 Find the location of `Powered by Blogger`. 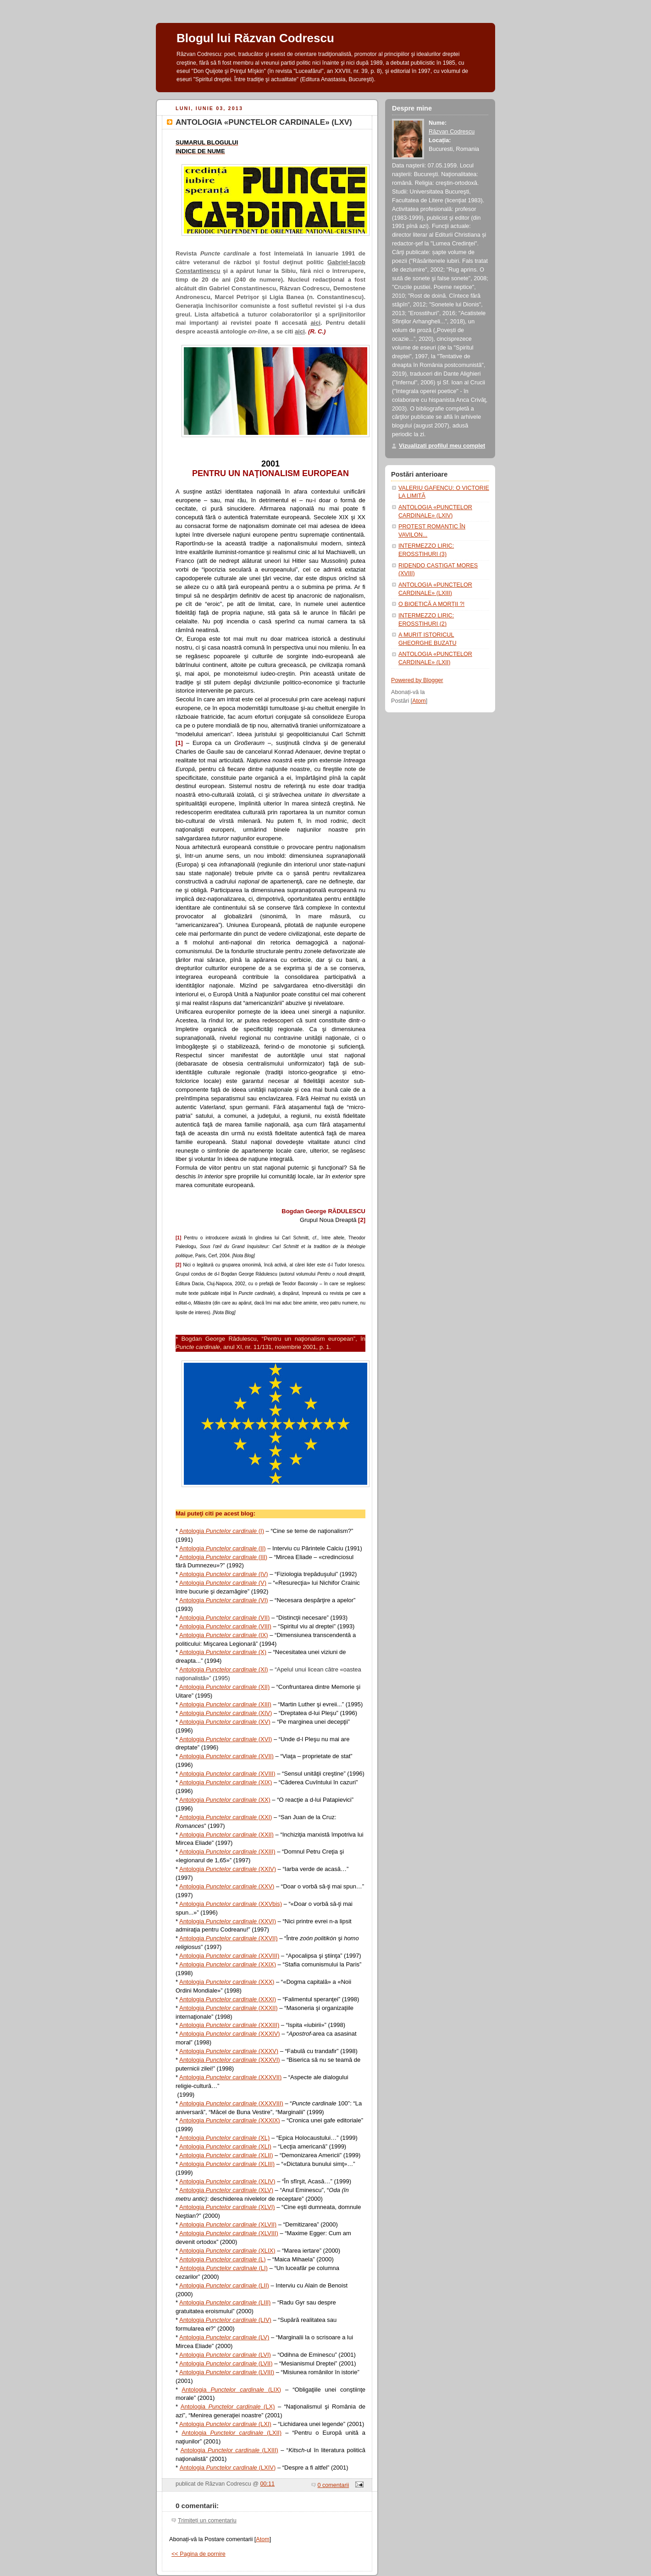

Powered by Blogger is located at coordinates (417, 680).